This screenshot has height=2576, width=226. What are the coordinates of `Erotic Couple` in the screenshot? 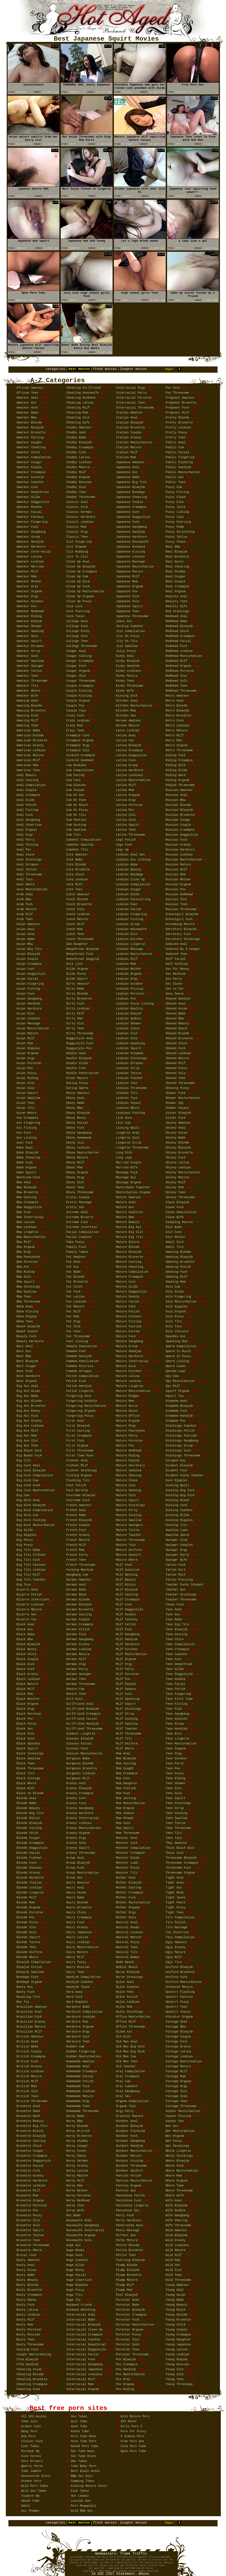 It's located at (78, 1197).